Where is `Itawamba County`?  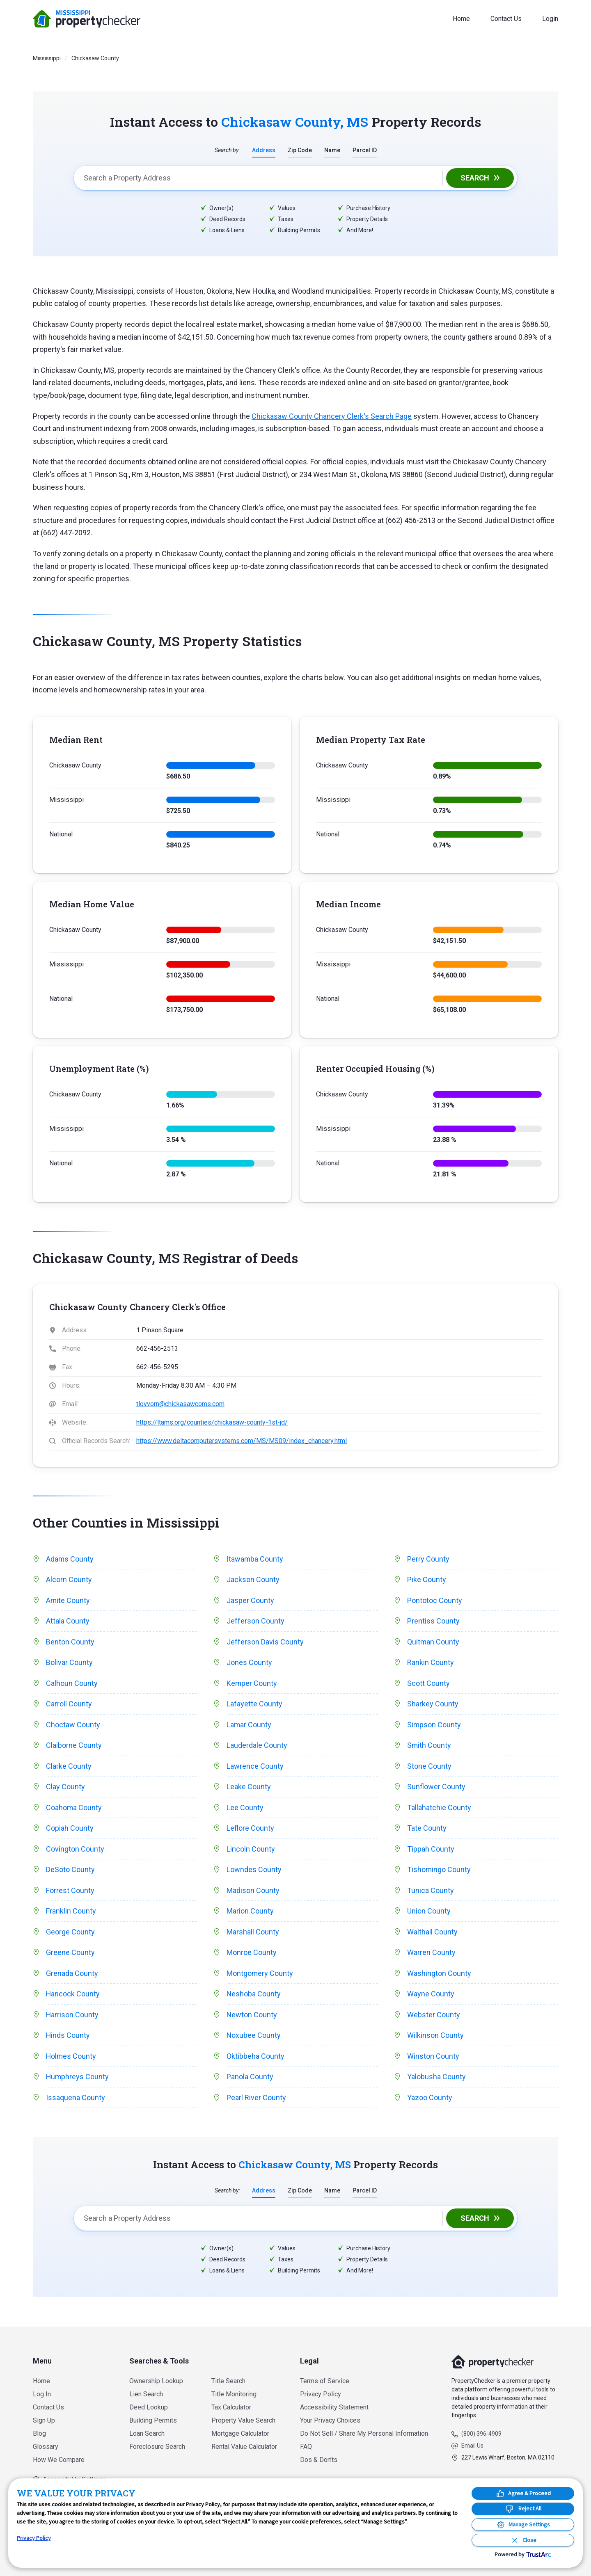 Itawamba County is located at coordinates (255, 1559).